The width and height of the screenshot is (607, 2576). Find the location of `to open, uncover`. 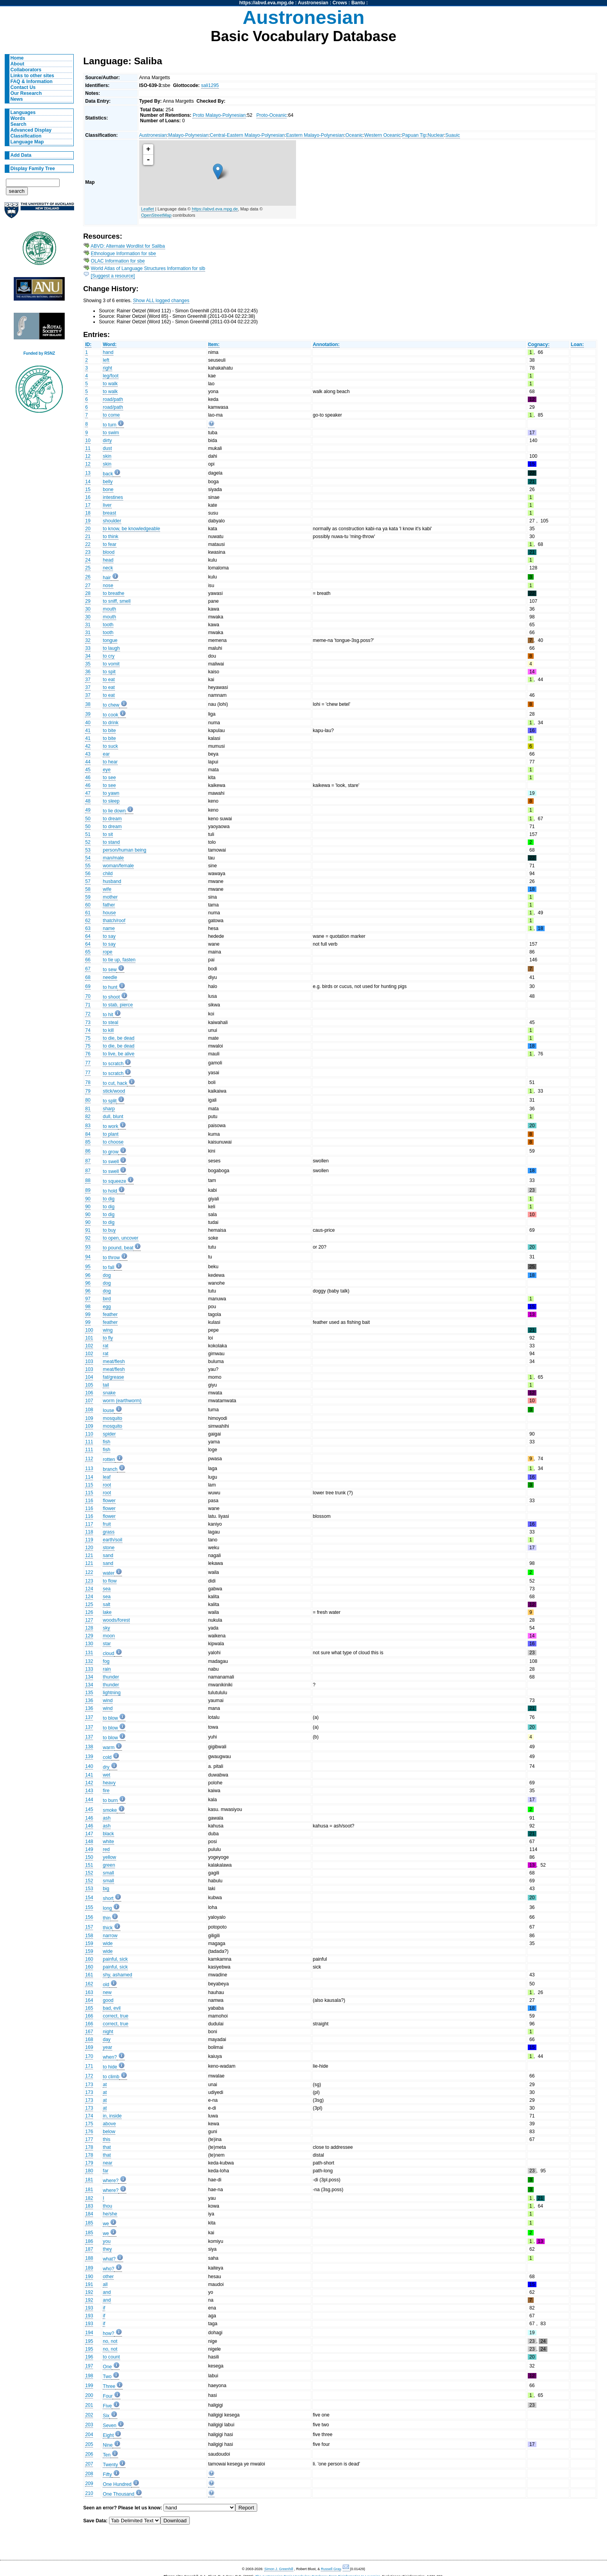

to open, uncover is located at coordinates (120, 1238).